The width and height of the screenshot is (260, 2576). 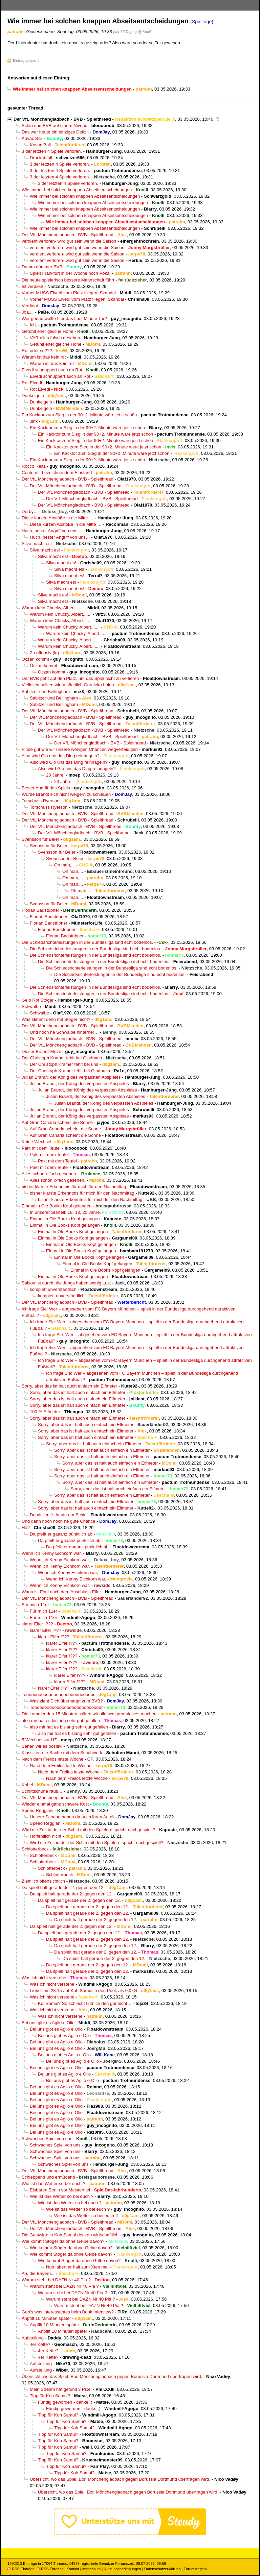 What do you see at coordinates (69, 1386) in the screenshot?
I see `Sorry, aber das ist halt auch einfach ein Elfmeter` at bounding box center [69, 1386].